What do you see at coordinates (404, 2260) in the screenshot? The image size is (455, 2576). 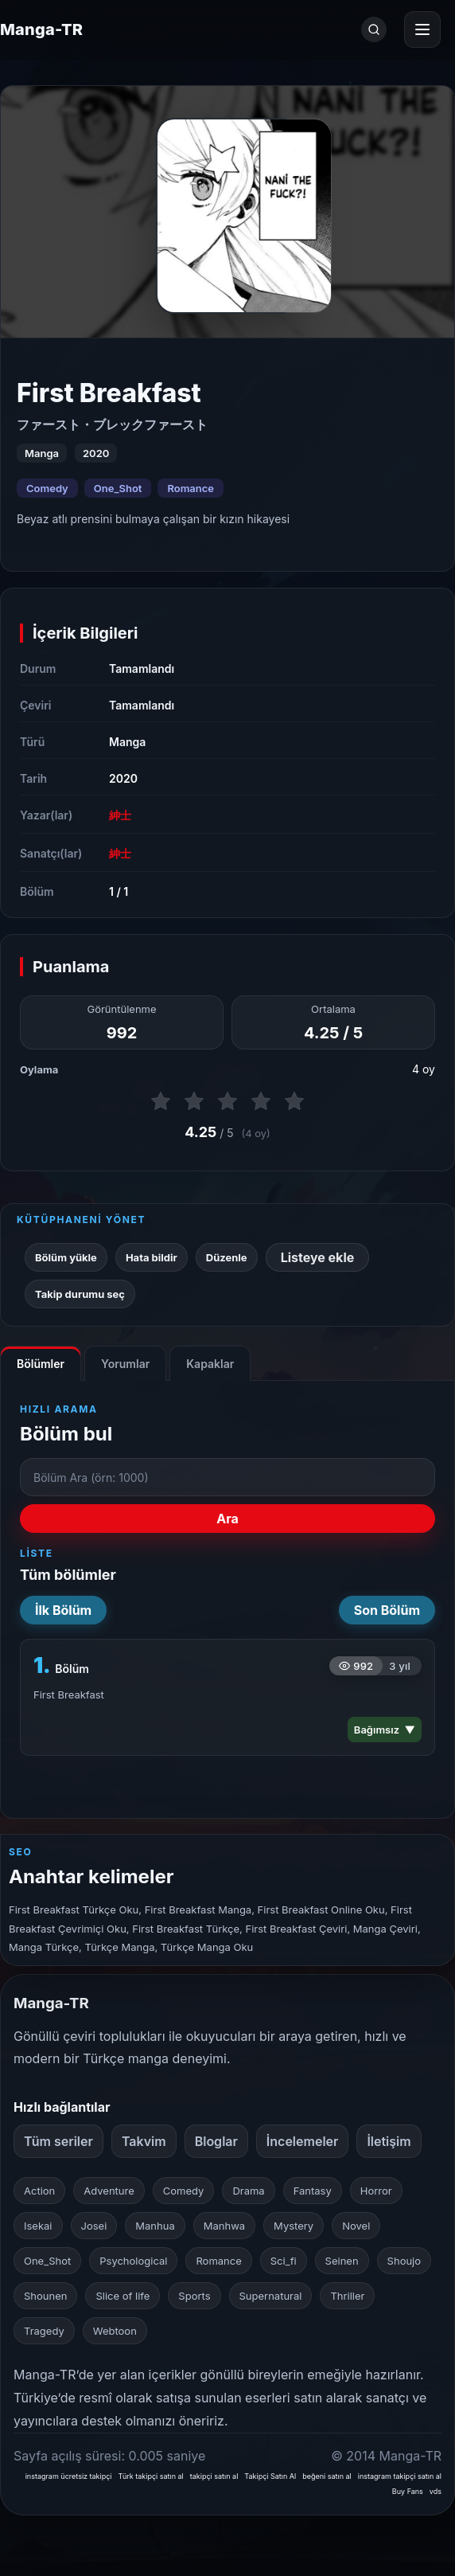 I see `Shoujo` at bounding box center [404, 2260].